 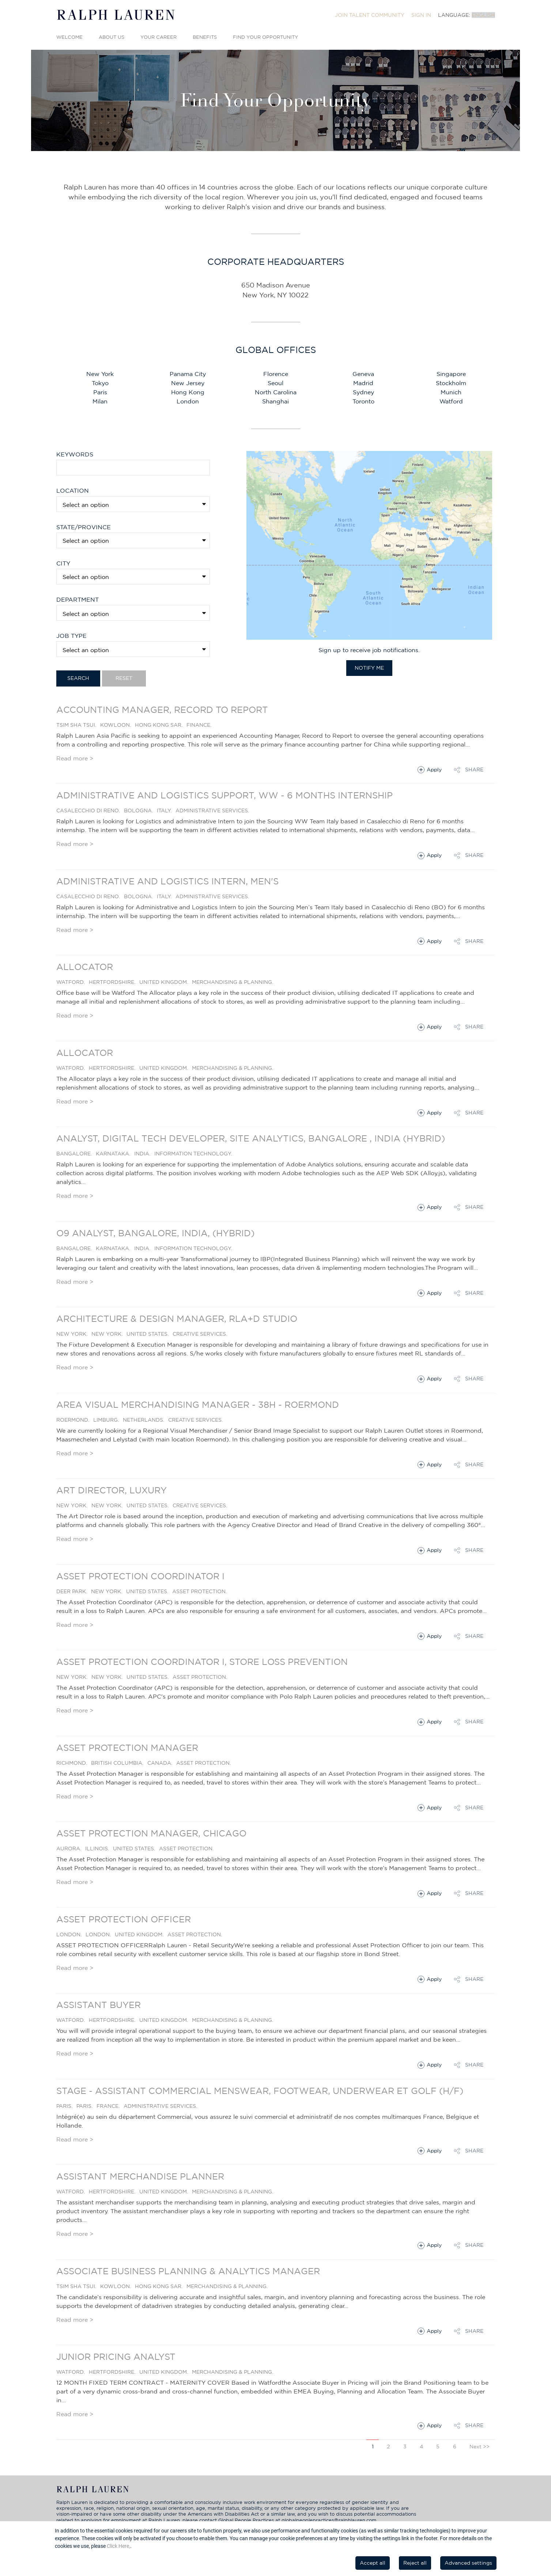 I want to click on Art Director, Luxury, so click(x=111, y=1490).